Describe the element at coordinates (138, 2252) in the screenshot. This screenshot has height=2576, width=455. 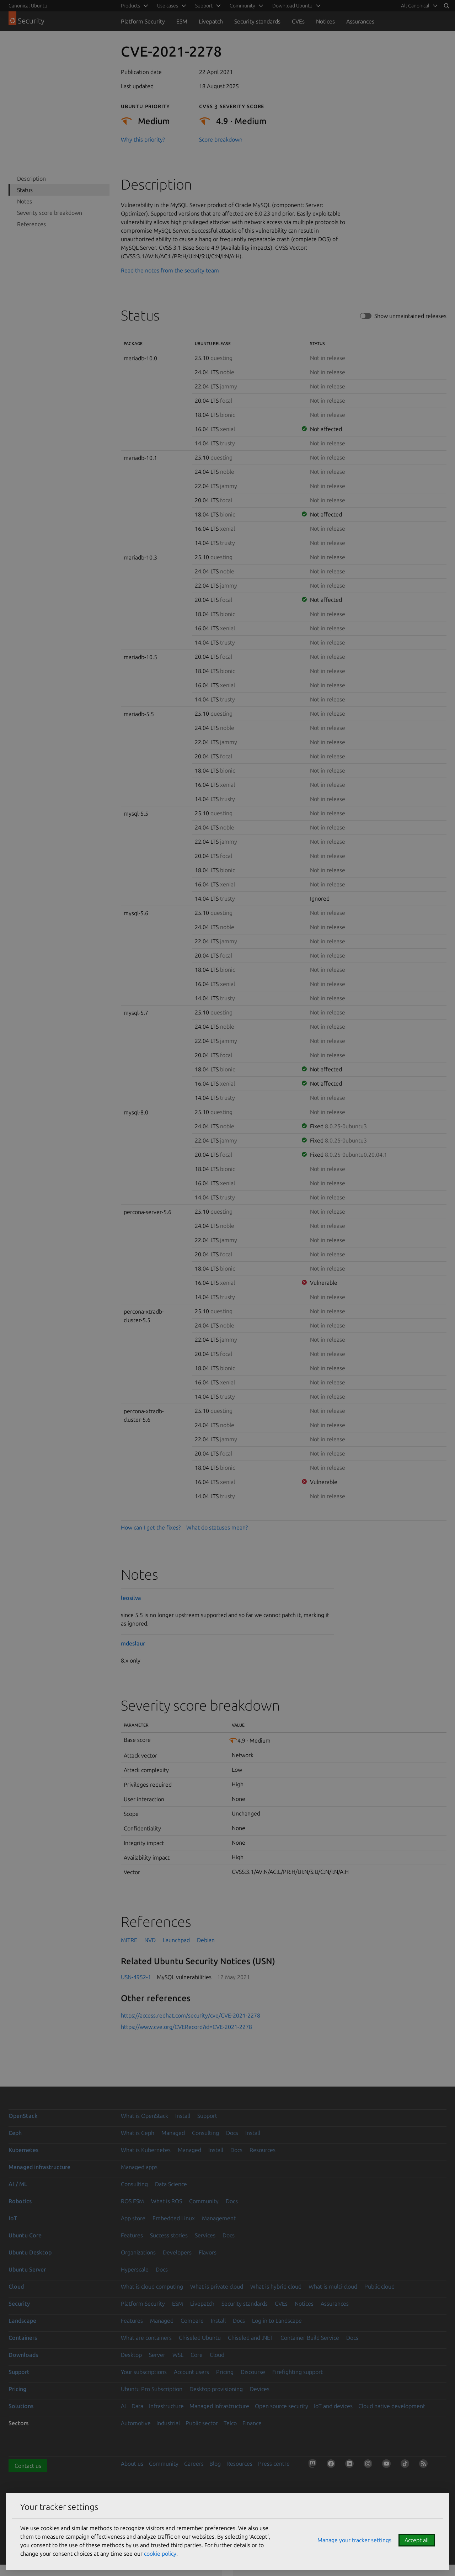
I see `Organizations` at that location.